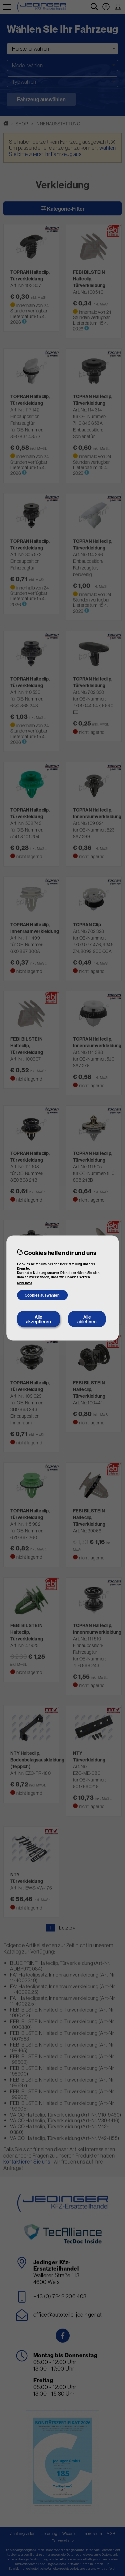 Image resolution: width=125 pixels, height=2576 pixels. Describe the element at coordinates (38, 1319) in the screenshot. I see `Alle akzeptieren` at that location.